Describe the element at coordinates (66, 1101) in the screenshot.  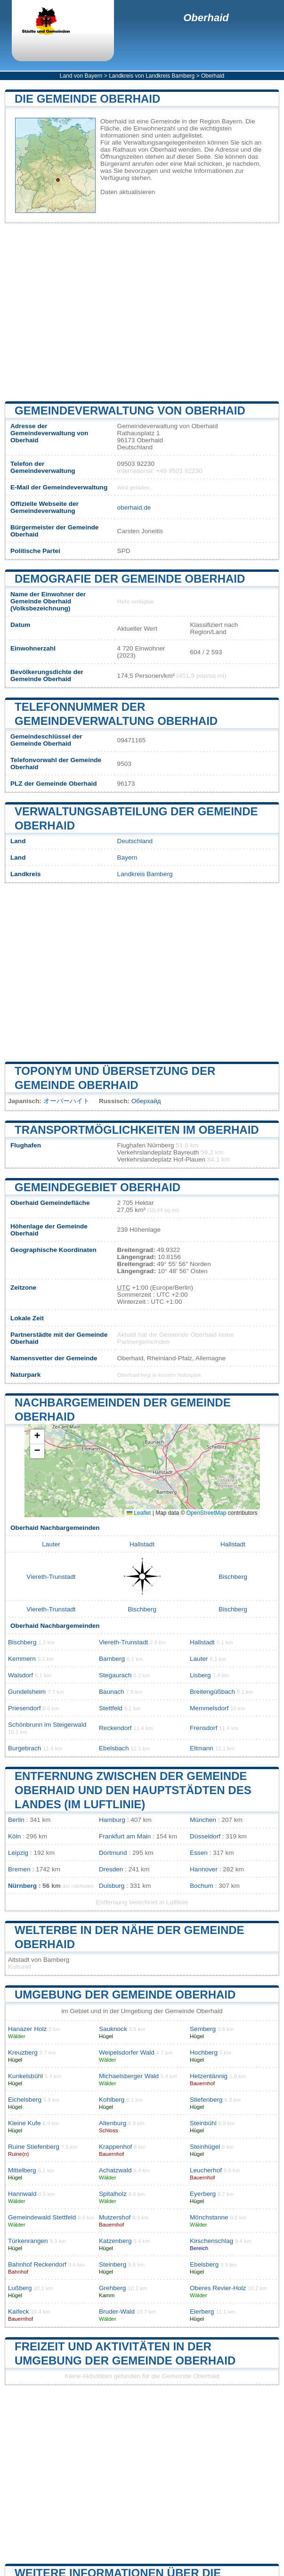
I see `オーバーハイト` at that location.